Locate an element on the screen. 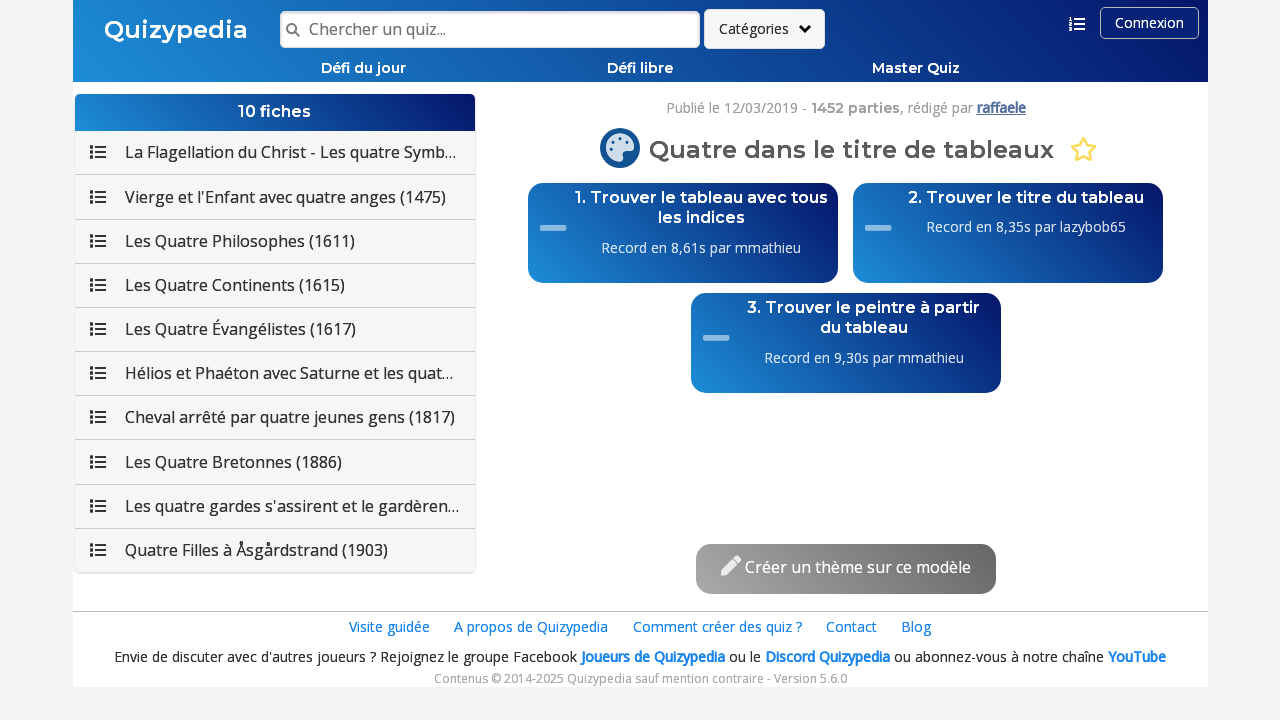 The height and width of the screenshot is (720, 1280). Vierge et l'Enfant avec quatre anges (1475) is located at coordinates (268, 197).